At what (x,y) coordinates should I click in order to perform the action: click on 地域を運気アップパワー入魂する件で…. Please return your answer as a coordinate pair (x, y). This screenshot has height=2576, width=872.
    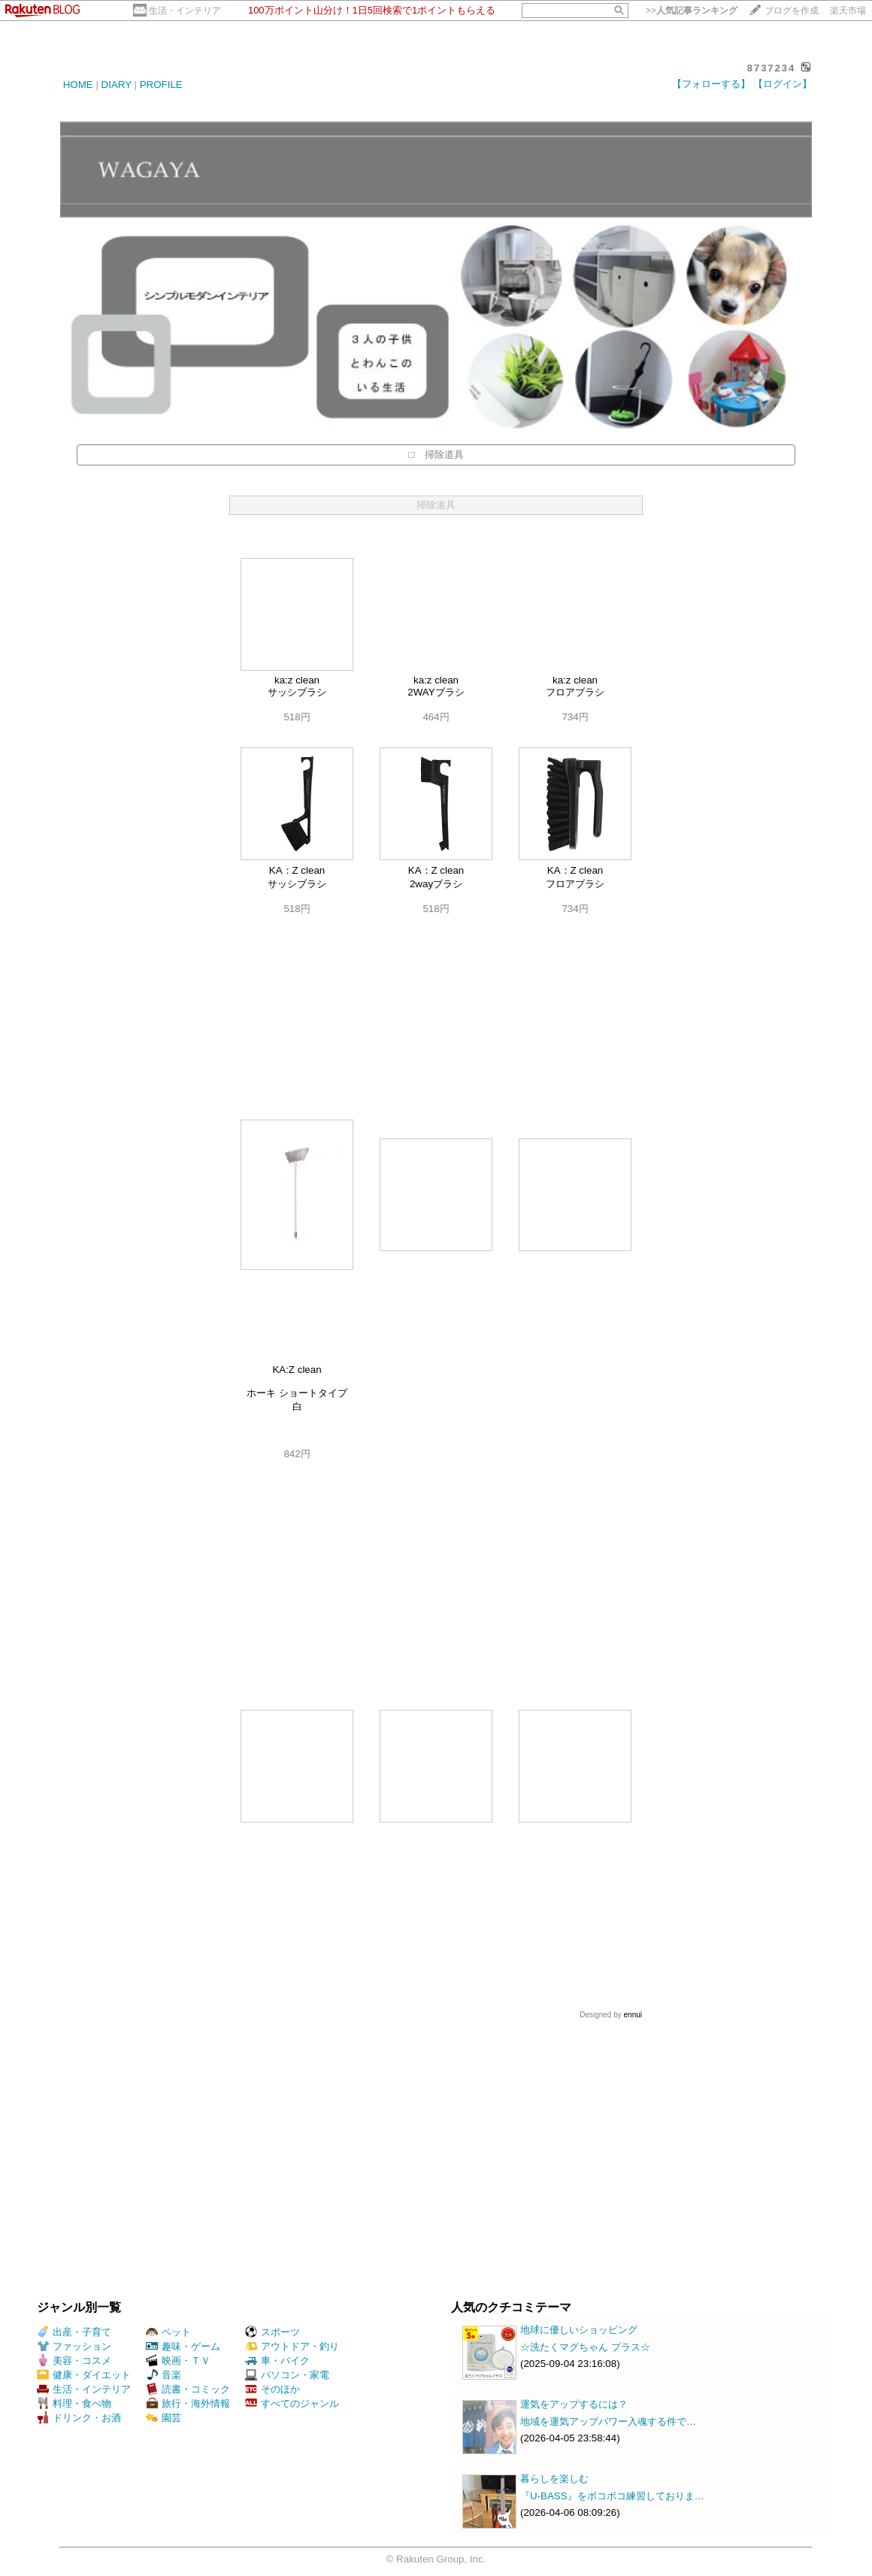
    Looking at the image, I should click on (608, 2421).